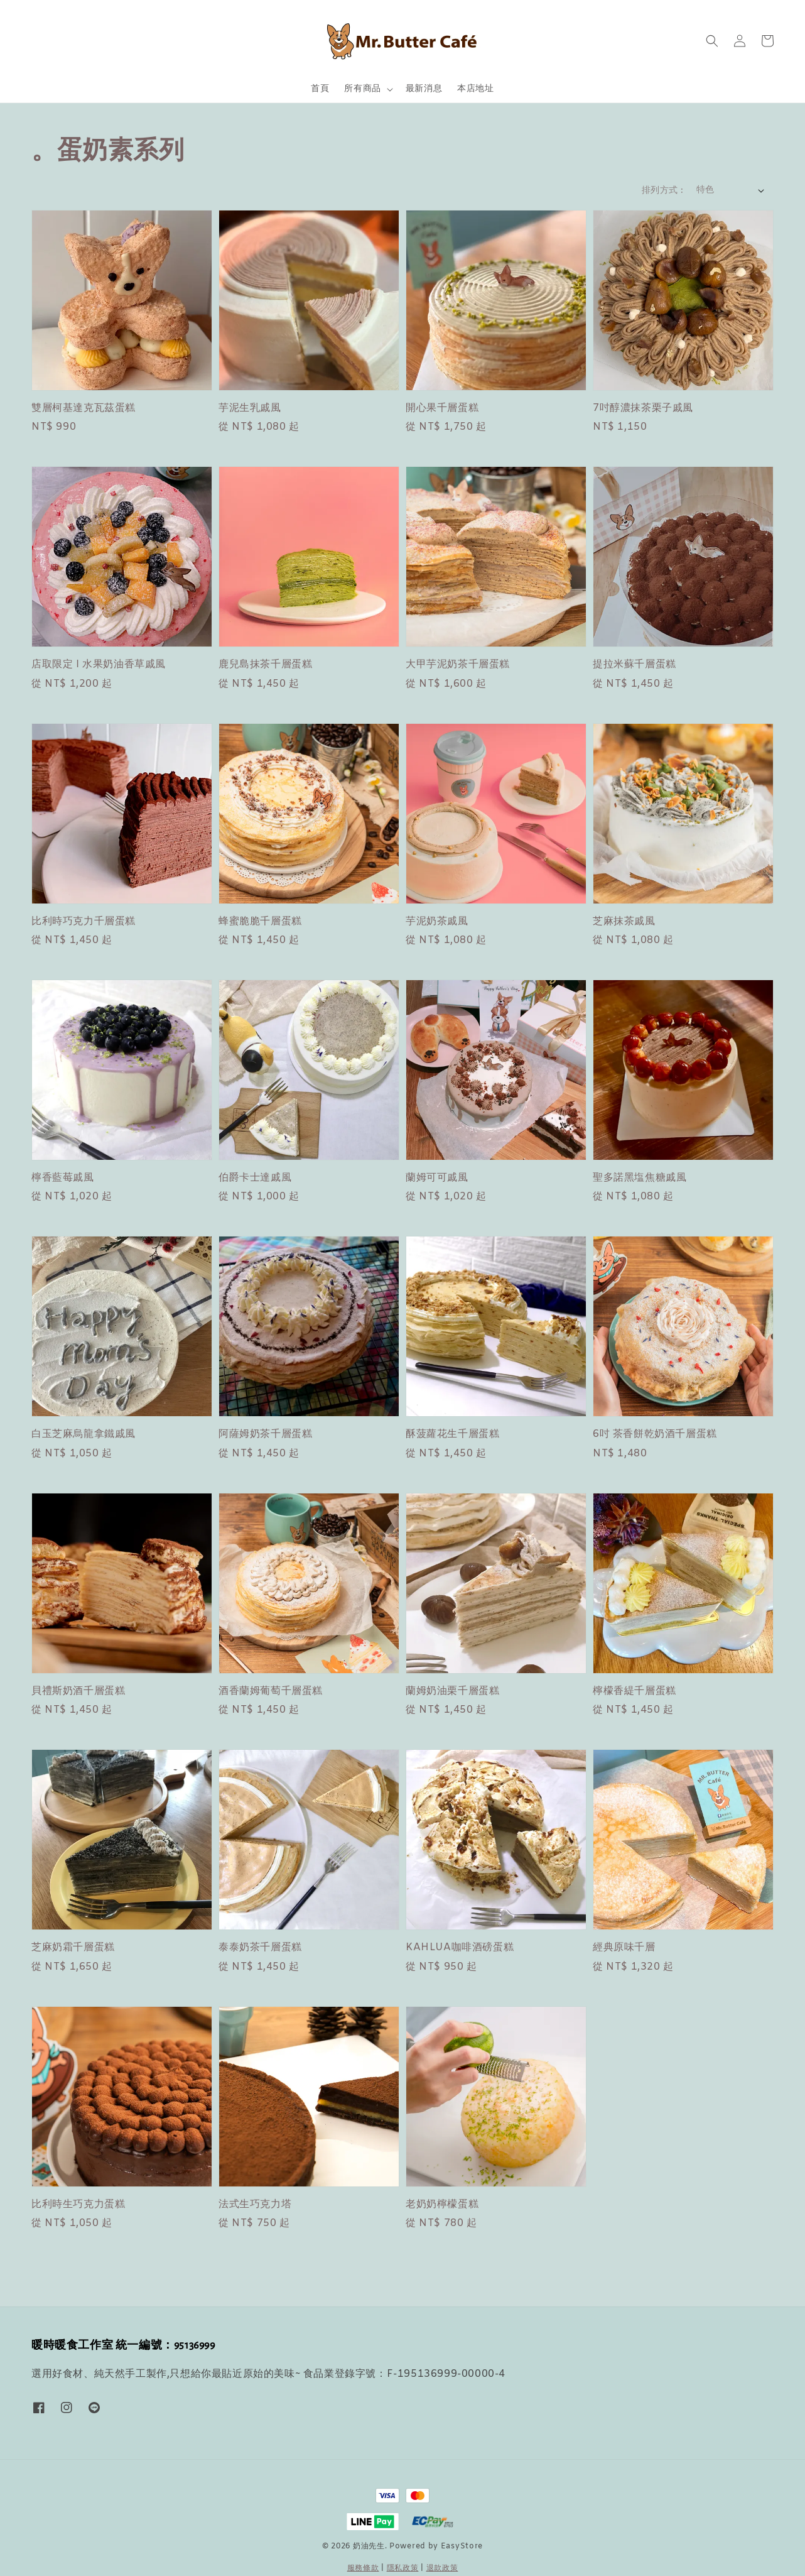  Describe the element at coordinates (462, 2546) in the screenshot. I see `EasyStore` at that location.